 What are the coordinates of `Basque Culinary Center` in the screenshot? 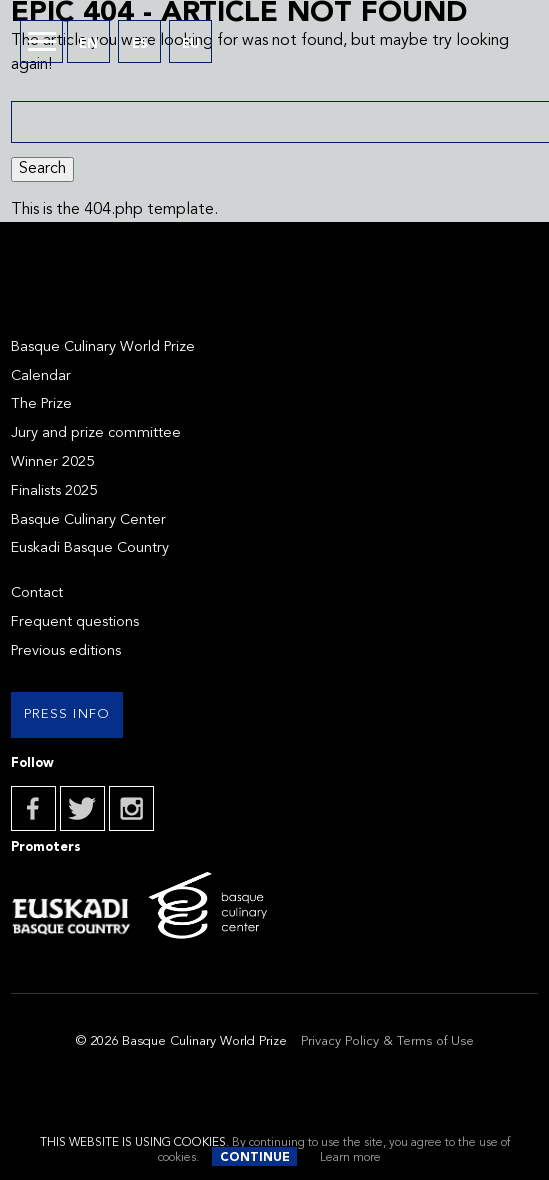 It's located at (88, 520).